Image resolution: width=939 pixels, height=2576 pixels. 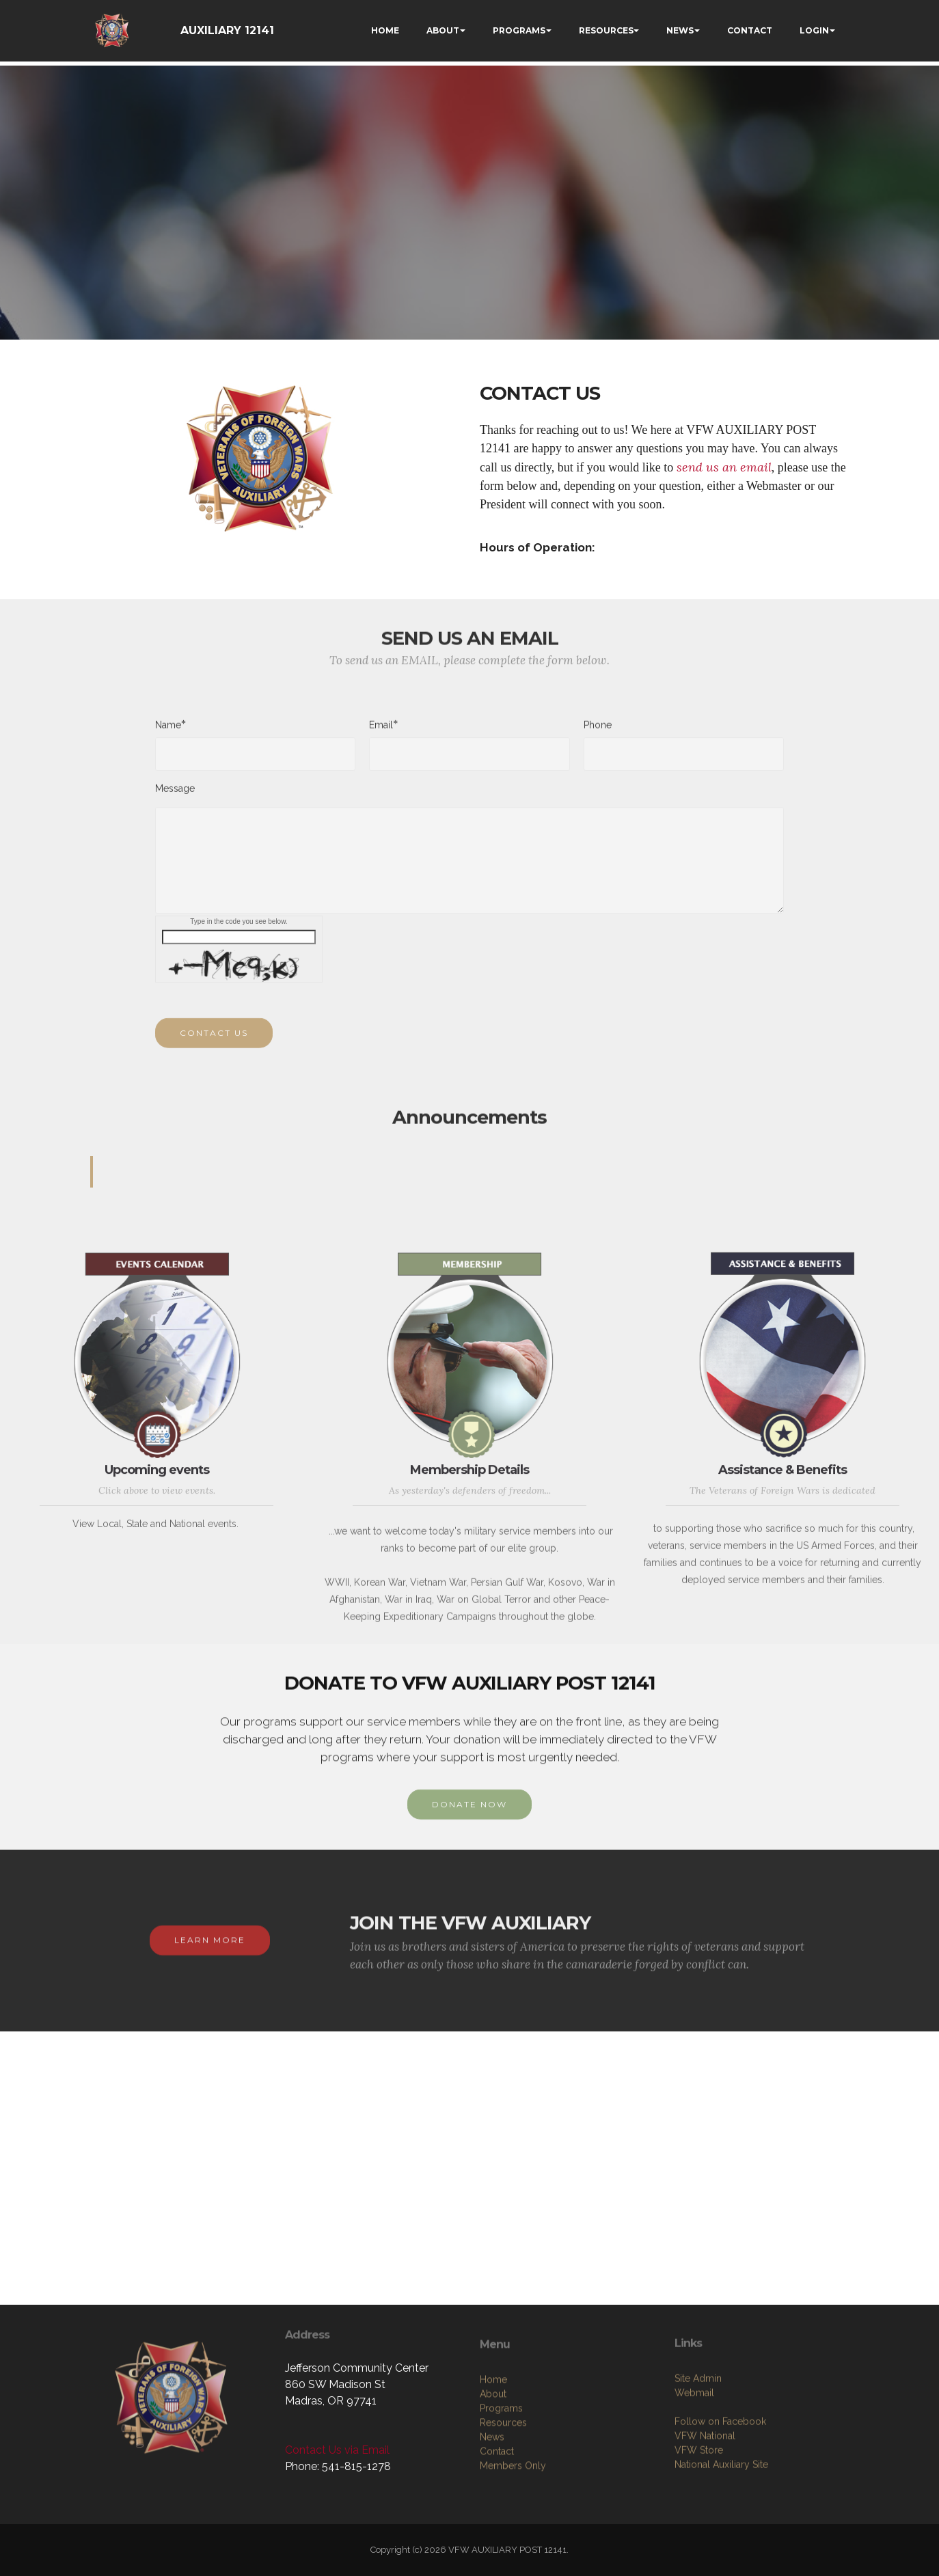 What do you see at coordinates (381, 731) in the screenshot?
I see `Email` at bounding box center [381, 731].